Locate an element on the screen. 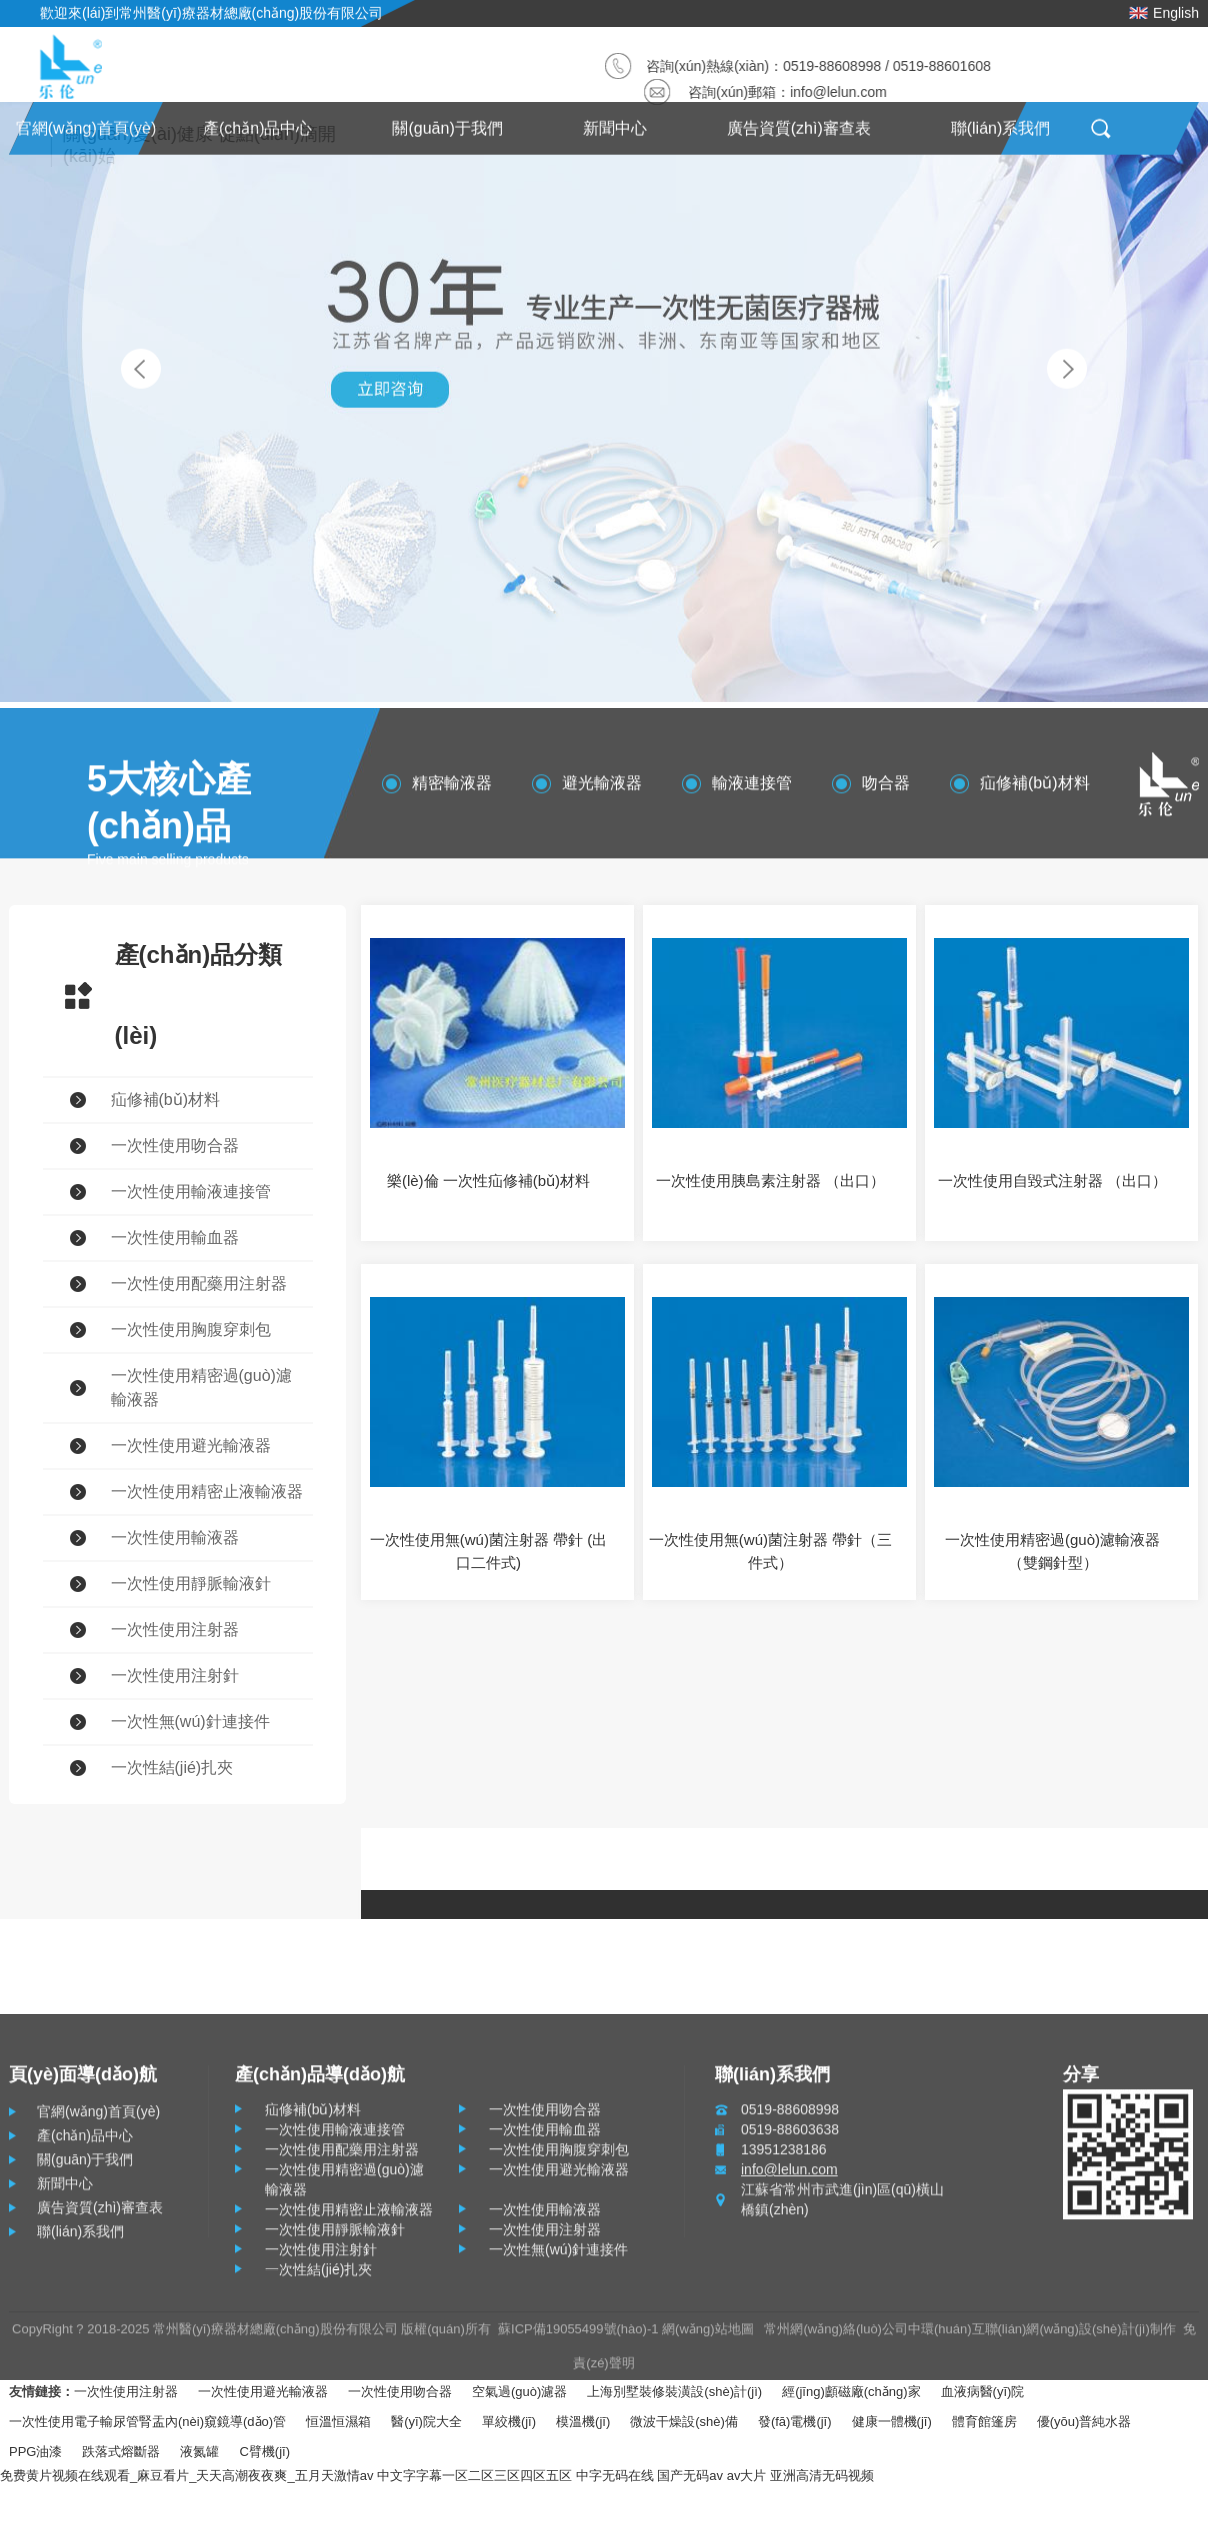 This screenshot has width=1208, height=2532. 免费黄片视频在线观看_麻豆看片_天天高潮夜夜爽_五月天激情av is located at coordinates (186, 2475).